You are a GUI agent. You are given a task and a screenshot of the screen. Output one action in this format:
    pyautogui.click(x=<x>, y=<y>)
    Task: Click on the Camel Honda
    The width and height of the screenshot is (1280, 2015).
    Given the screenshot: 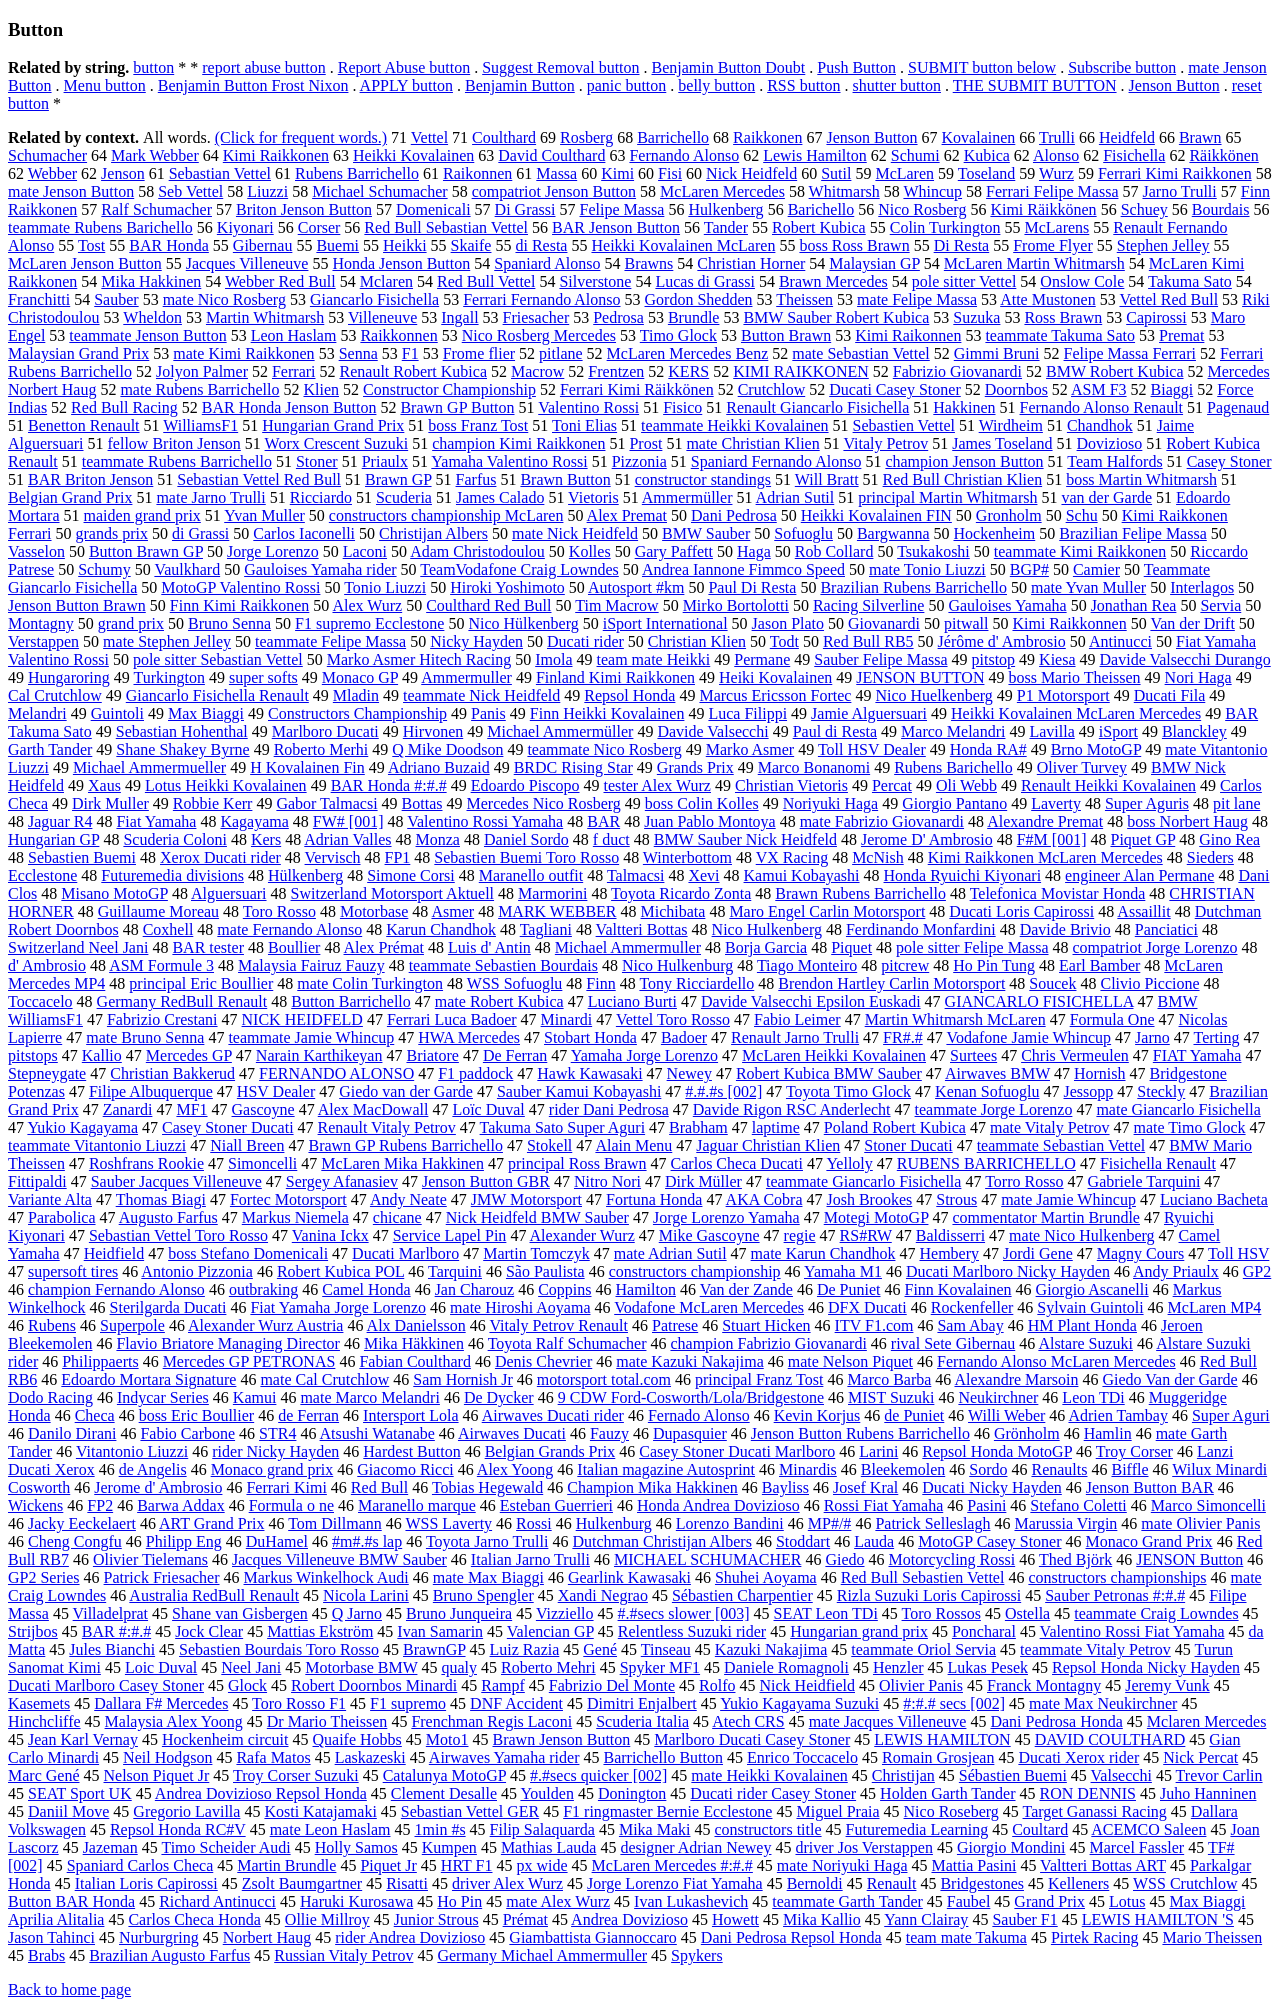 What is the action you would take?
    pyautogui.click(x=366, y=1289)
    